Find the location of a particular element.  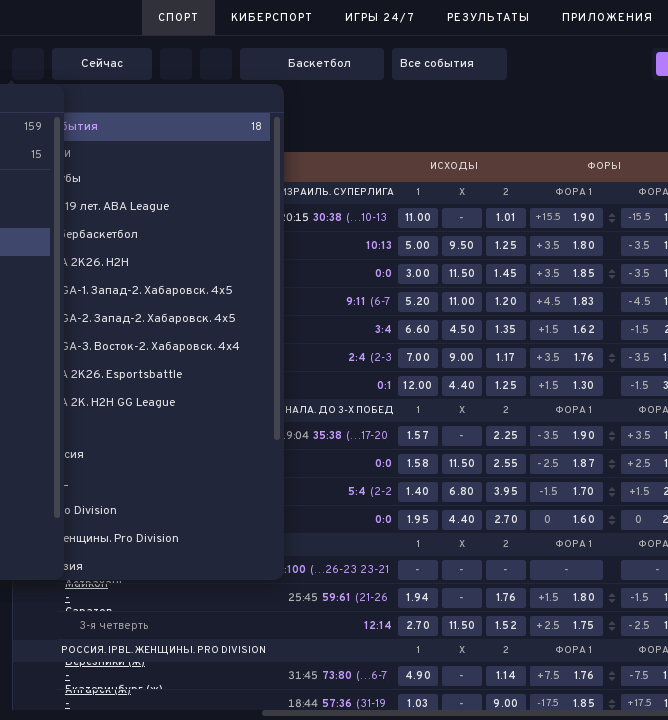

Израиль. Суперлига is located at coordinates (337, 193).